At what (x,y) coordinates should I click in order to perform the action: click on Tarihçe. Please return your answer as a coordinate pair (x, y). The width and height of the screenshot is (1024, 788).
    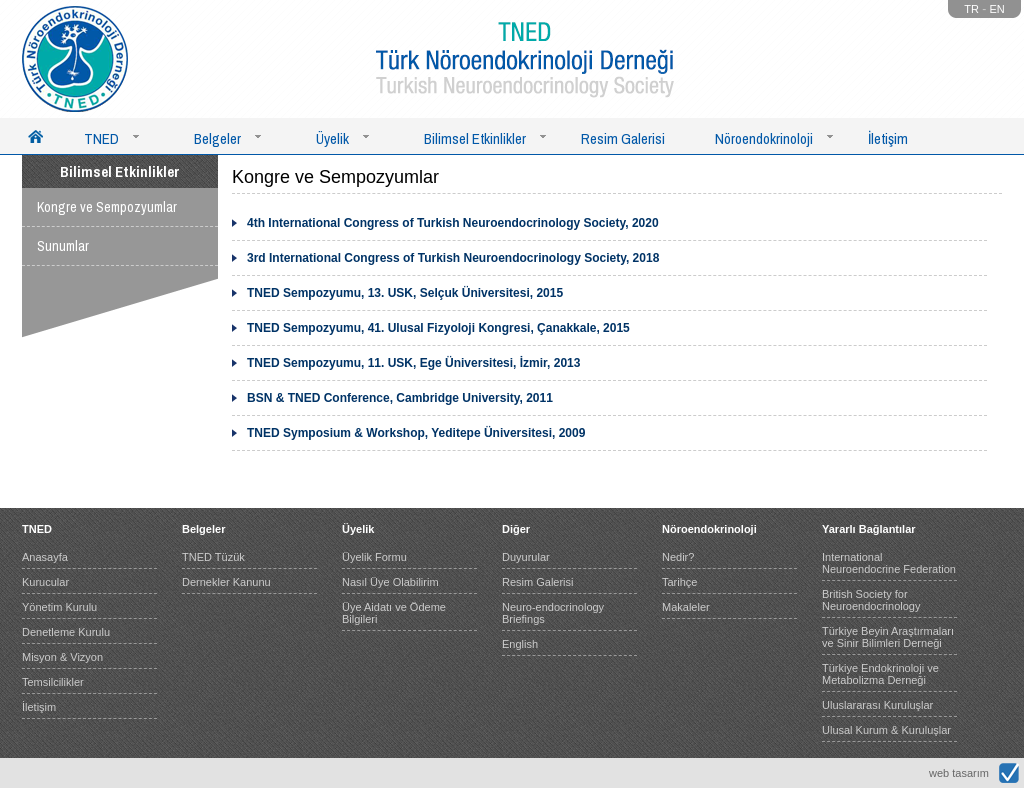
    Looking at the image, I should click on (679, 582).